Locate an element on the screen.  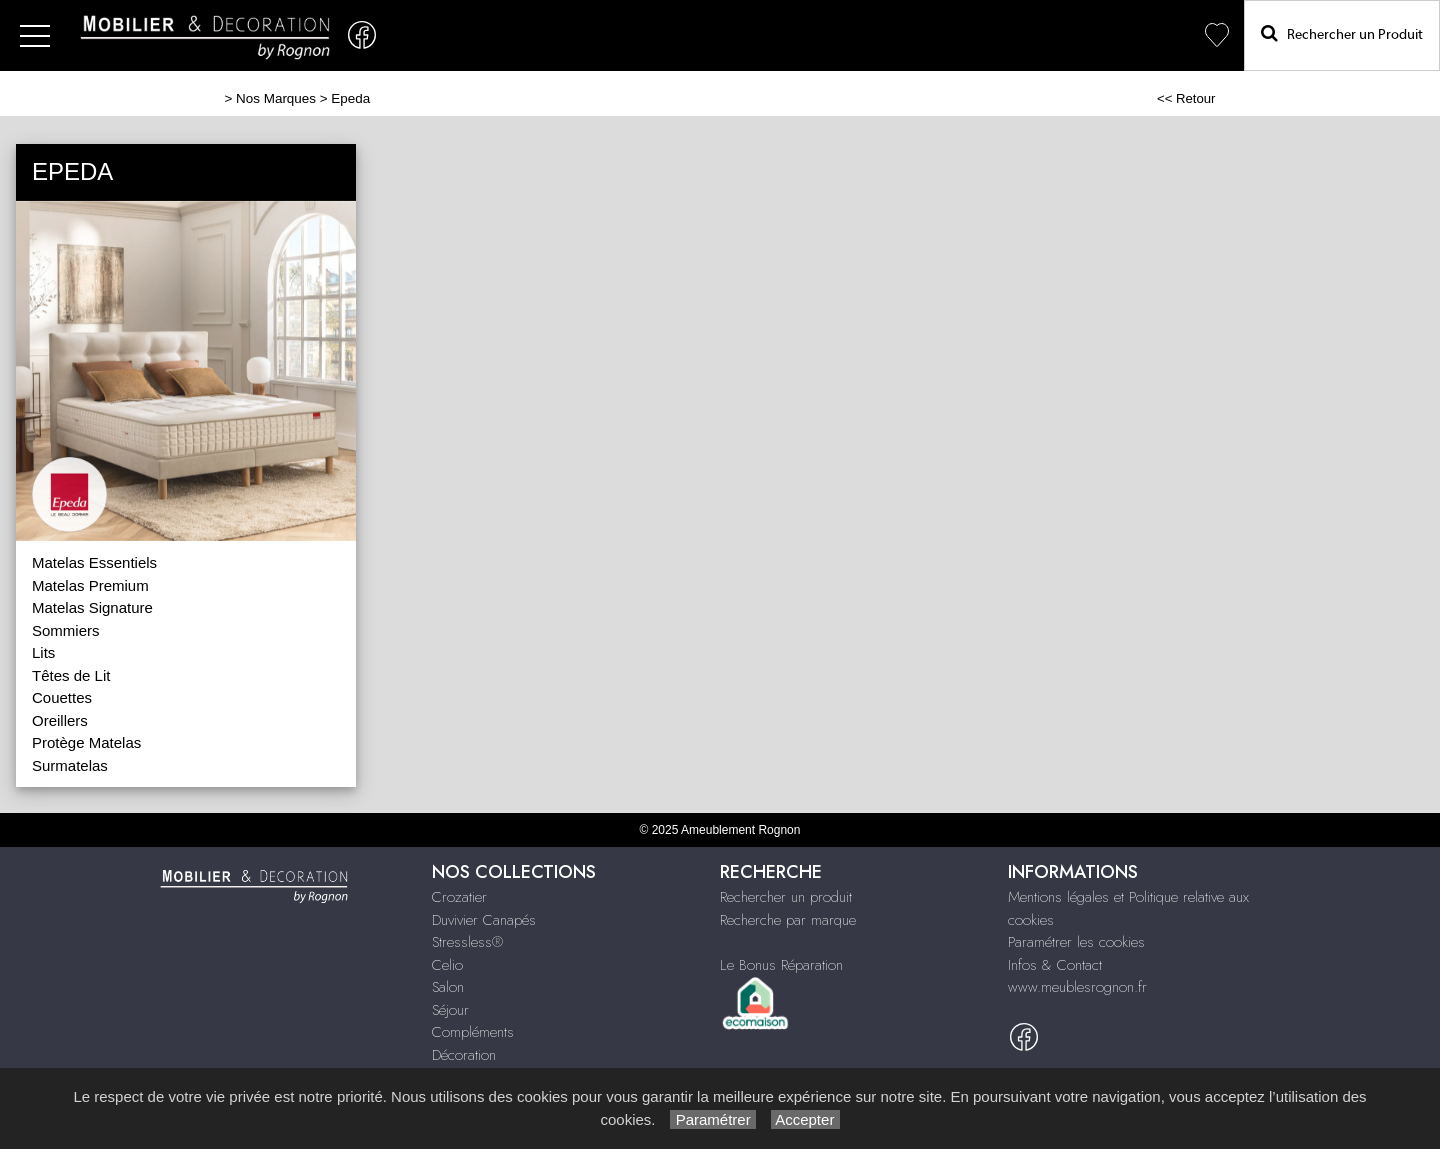
Oreillers is located at coordinates (60, 720).